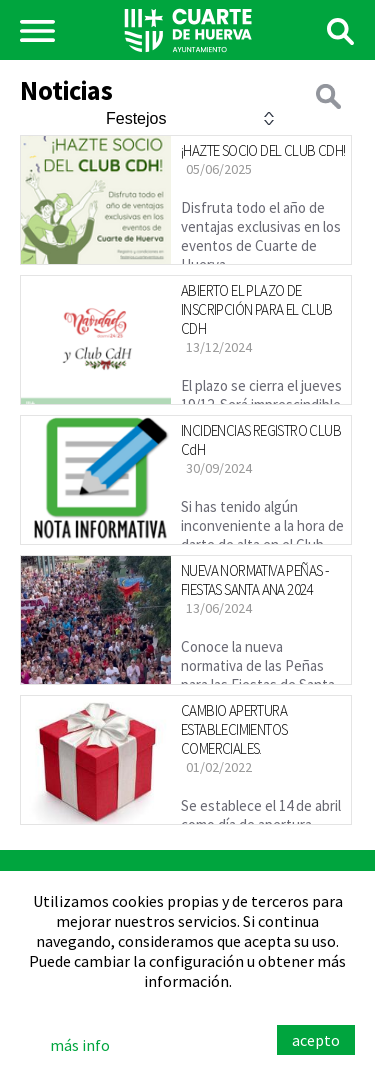 This screenshot has width=375, height=1065. Describe the element at coordinates (263, 150) in the screenshot. I see `¡HAZTE SOCIO DEL CLUB CDH!` at that location.